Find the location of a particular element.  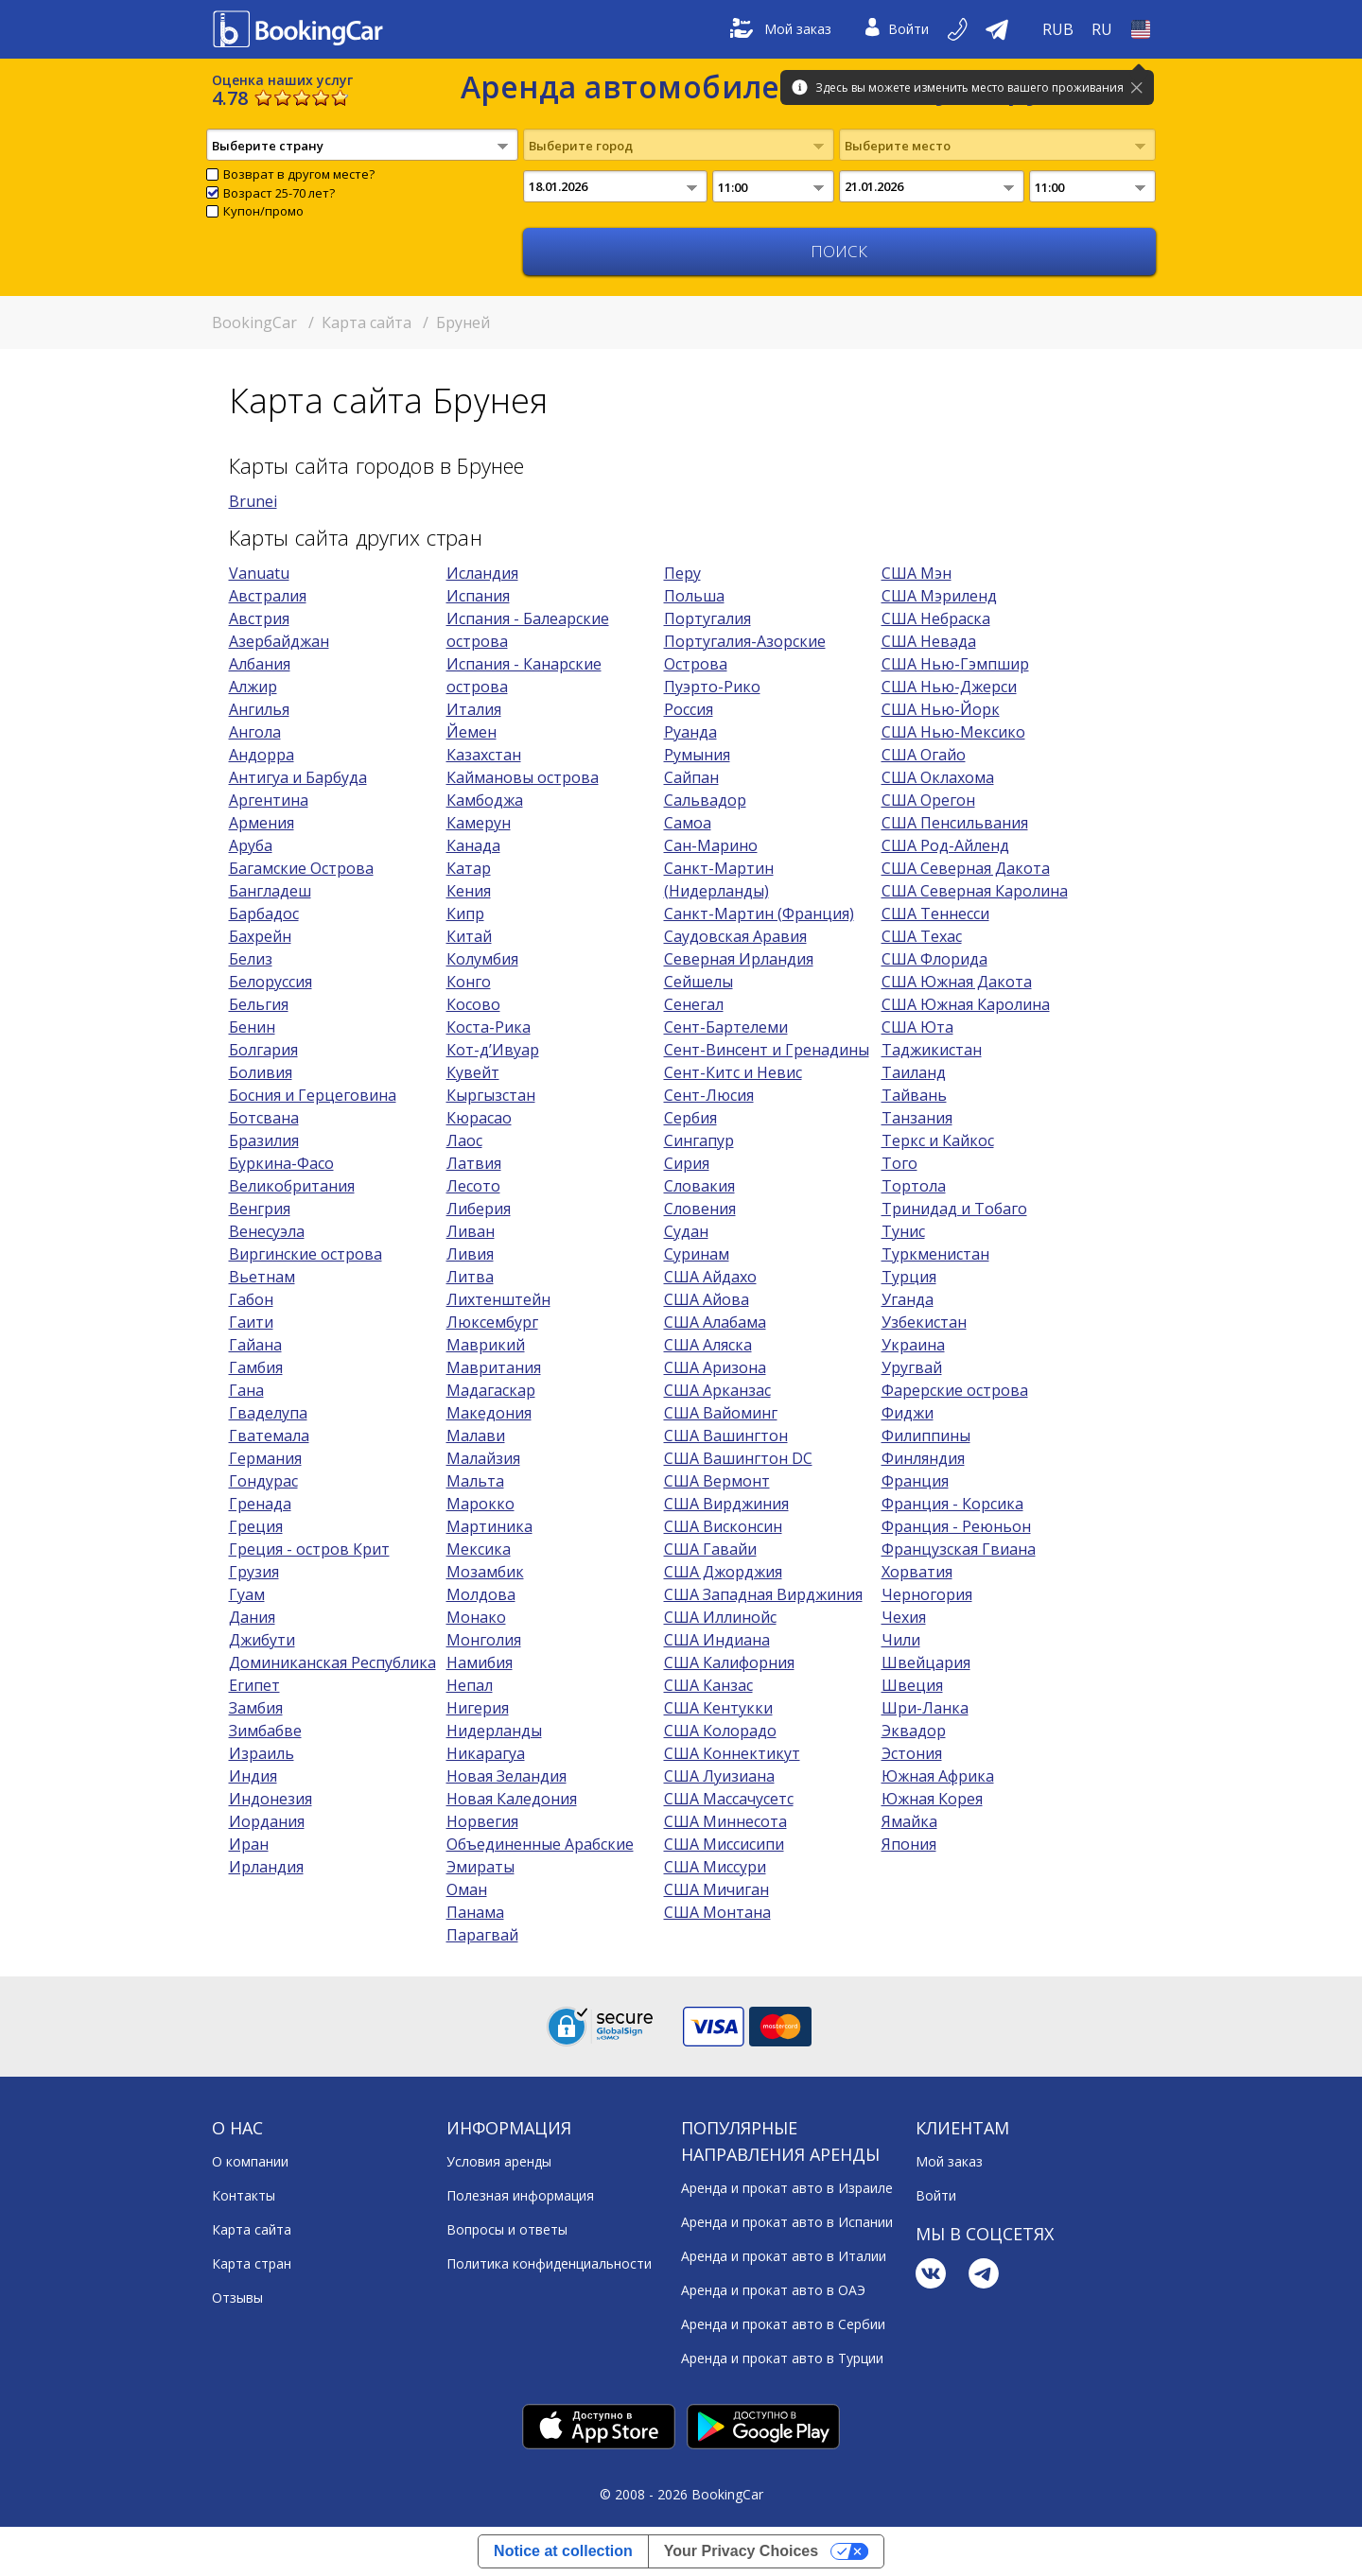

Мадагаскар is located at coordinates (490, 1390).